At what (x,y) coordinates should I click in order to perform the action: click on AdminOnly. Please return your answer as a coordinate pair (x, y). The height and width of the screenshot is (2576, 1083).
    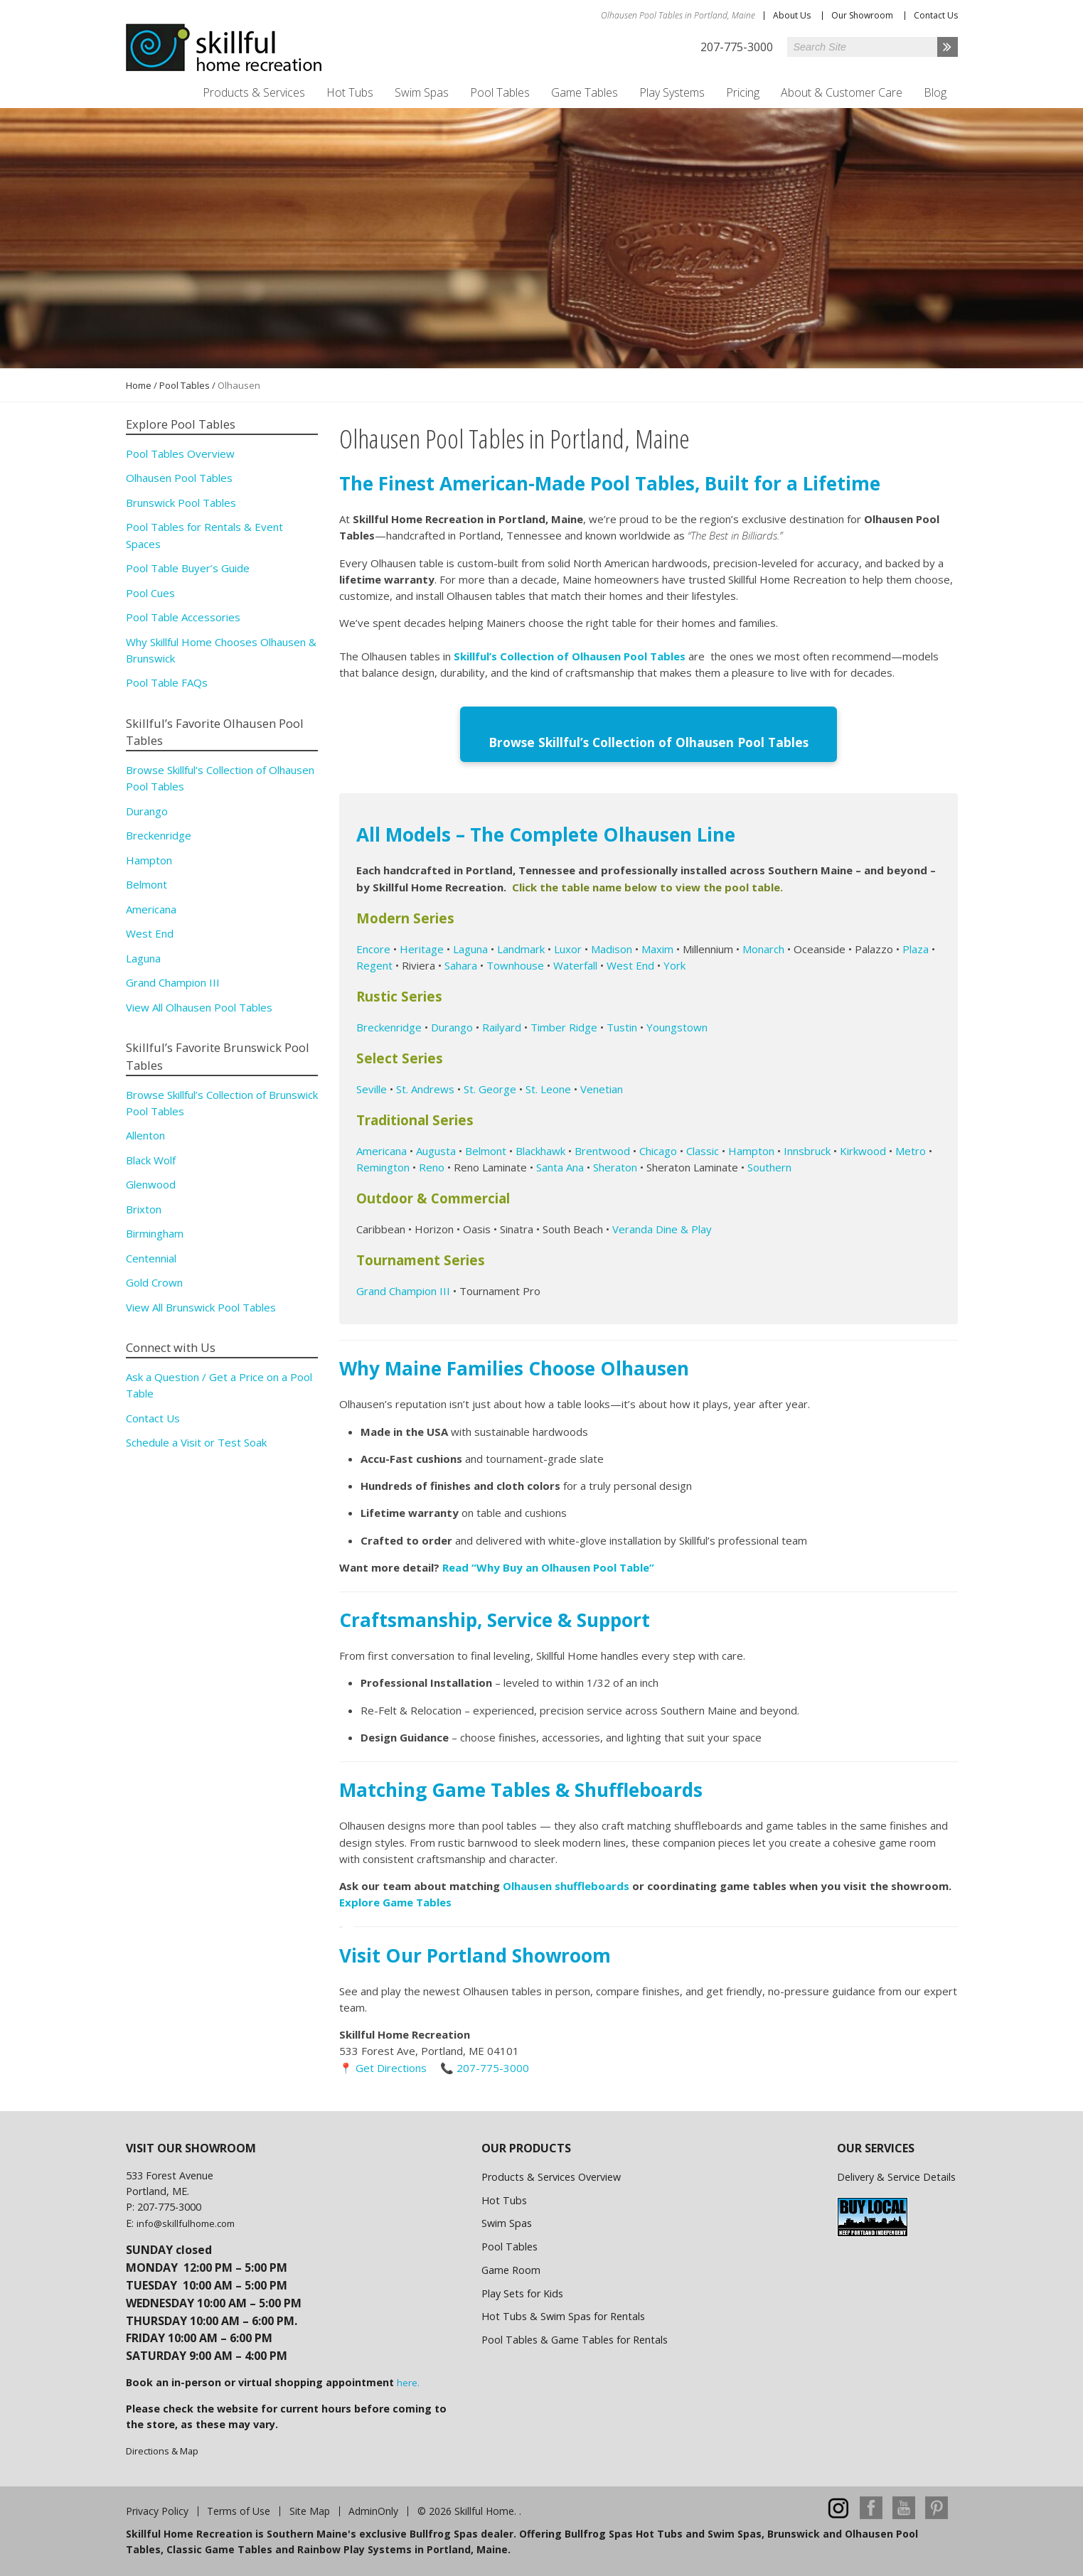
    Looking at the image, I should click on (373, 2510).